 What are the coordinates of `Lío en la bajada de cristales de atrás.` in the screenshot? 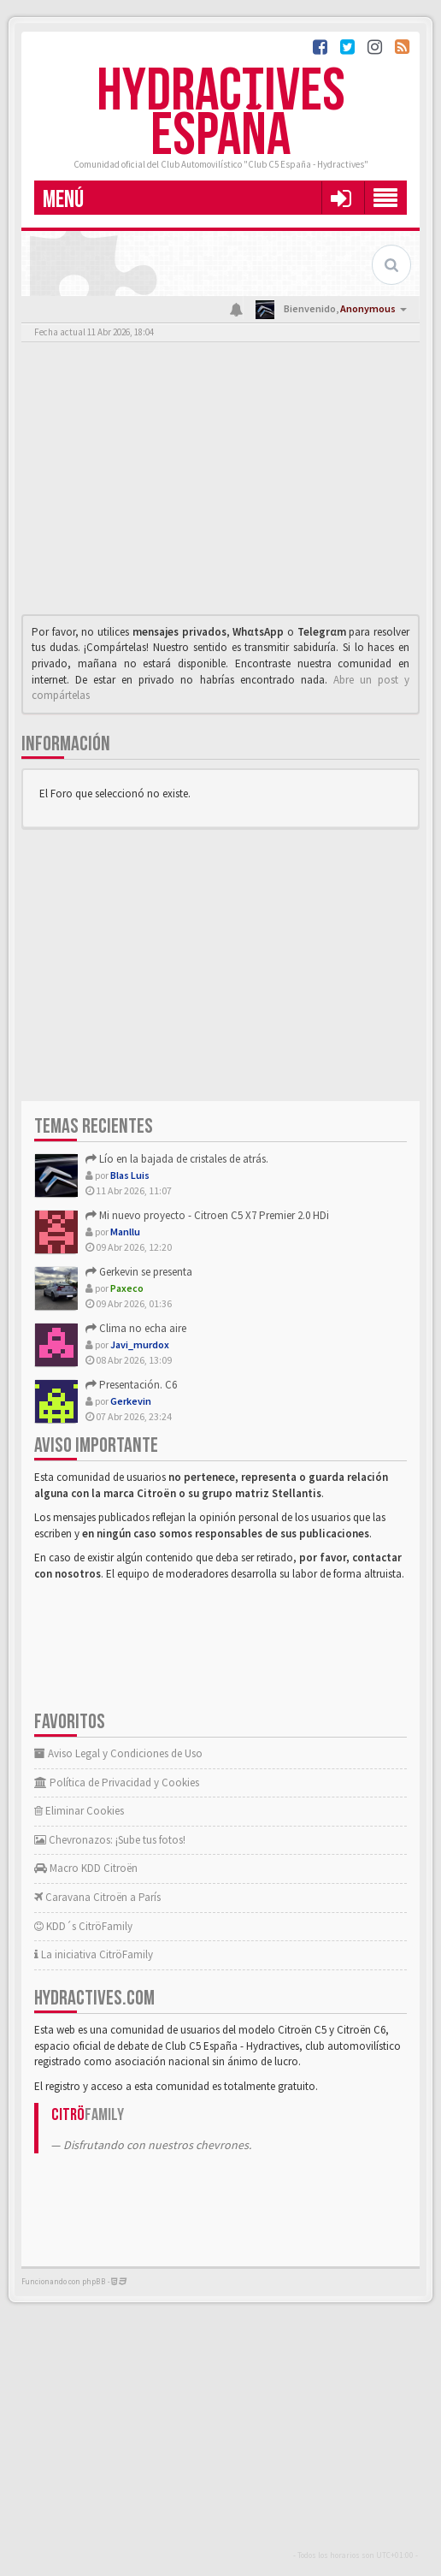 It's located at (176, 1159).